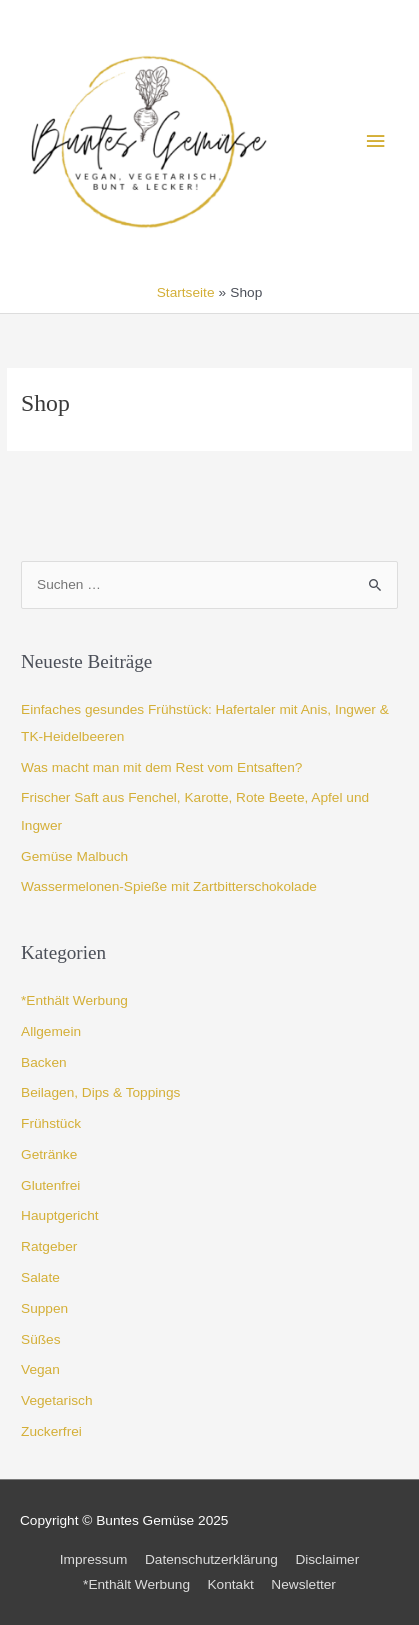  Describe the element at coordinates (161, 767) in the screenshot. I see `Was macht man mit dem Rest vom Entsaften?` at that location.